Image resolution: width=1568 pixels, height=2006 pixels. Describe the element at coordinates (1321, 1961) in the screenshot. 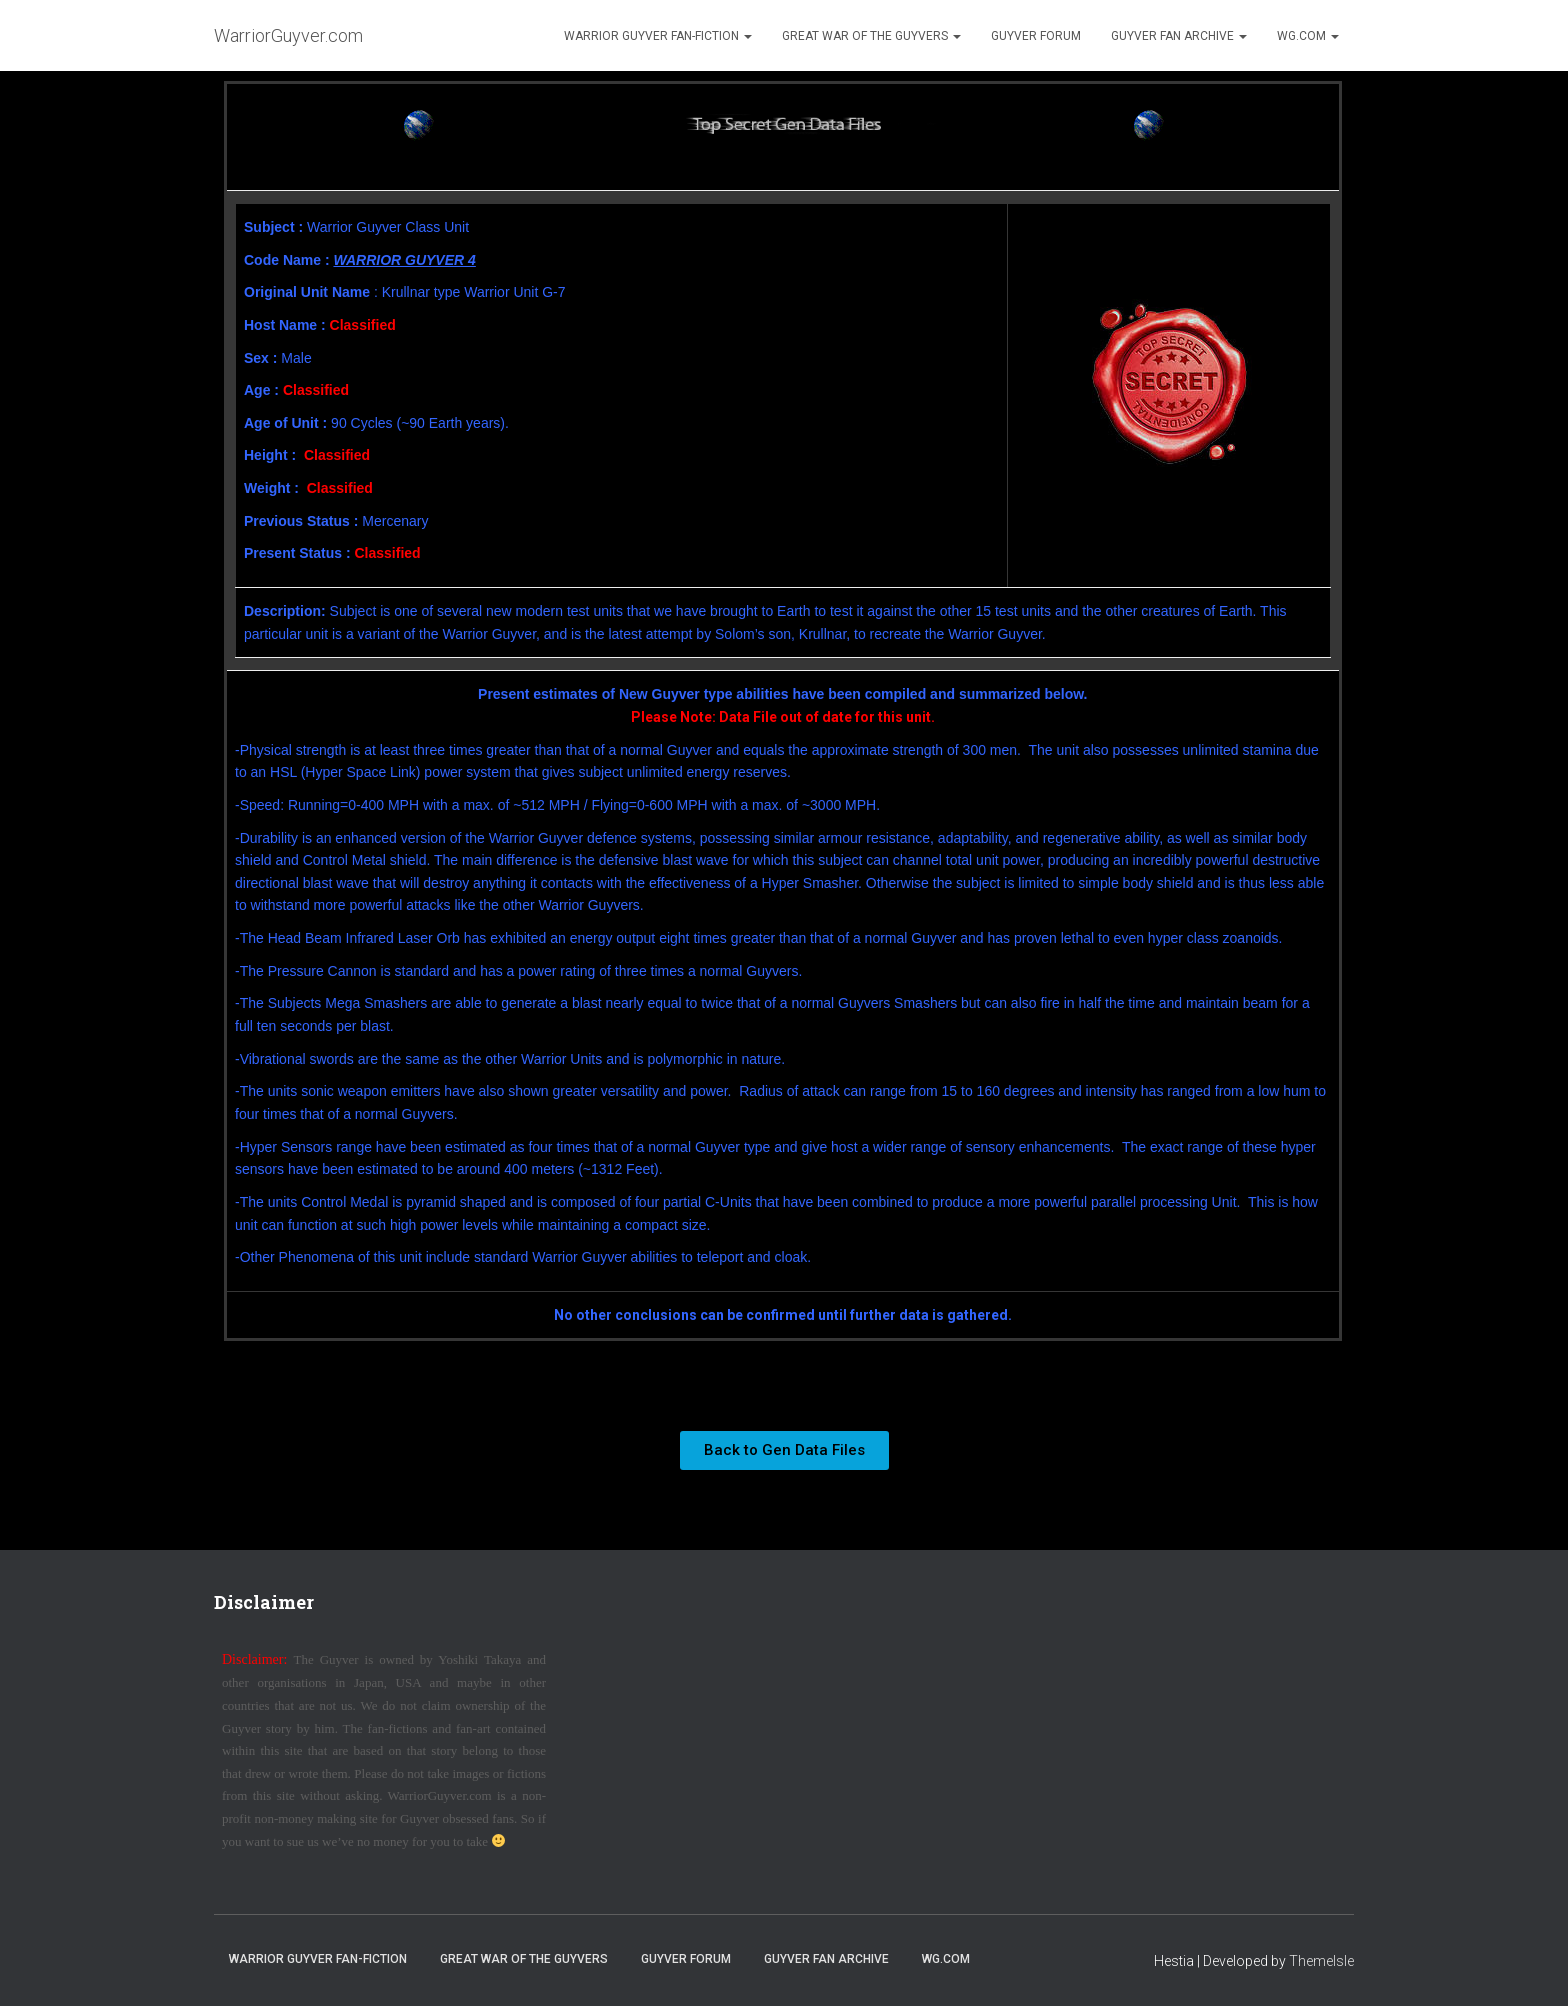

I see `ThemeIsle` at that location.